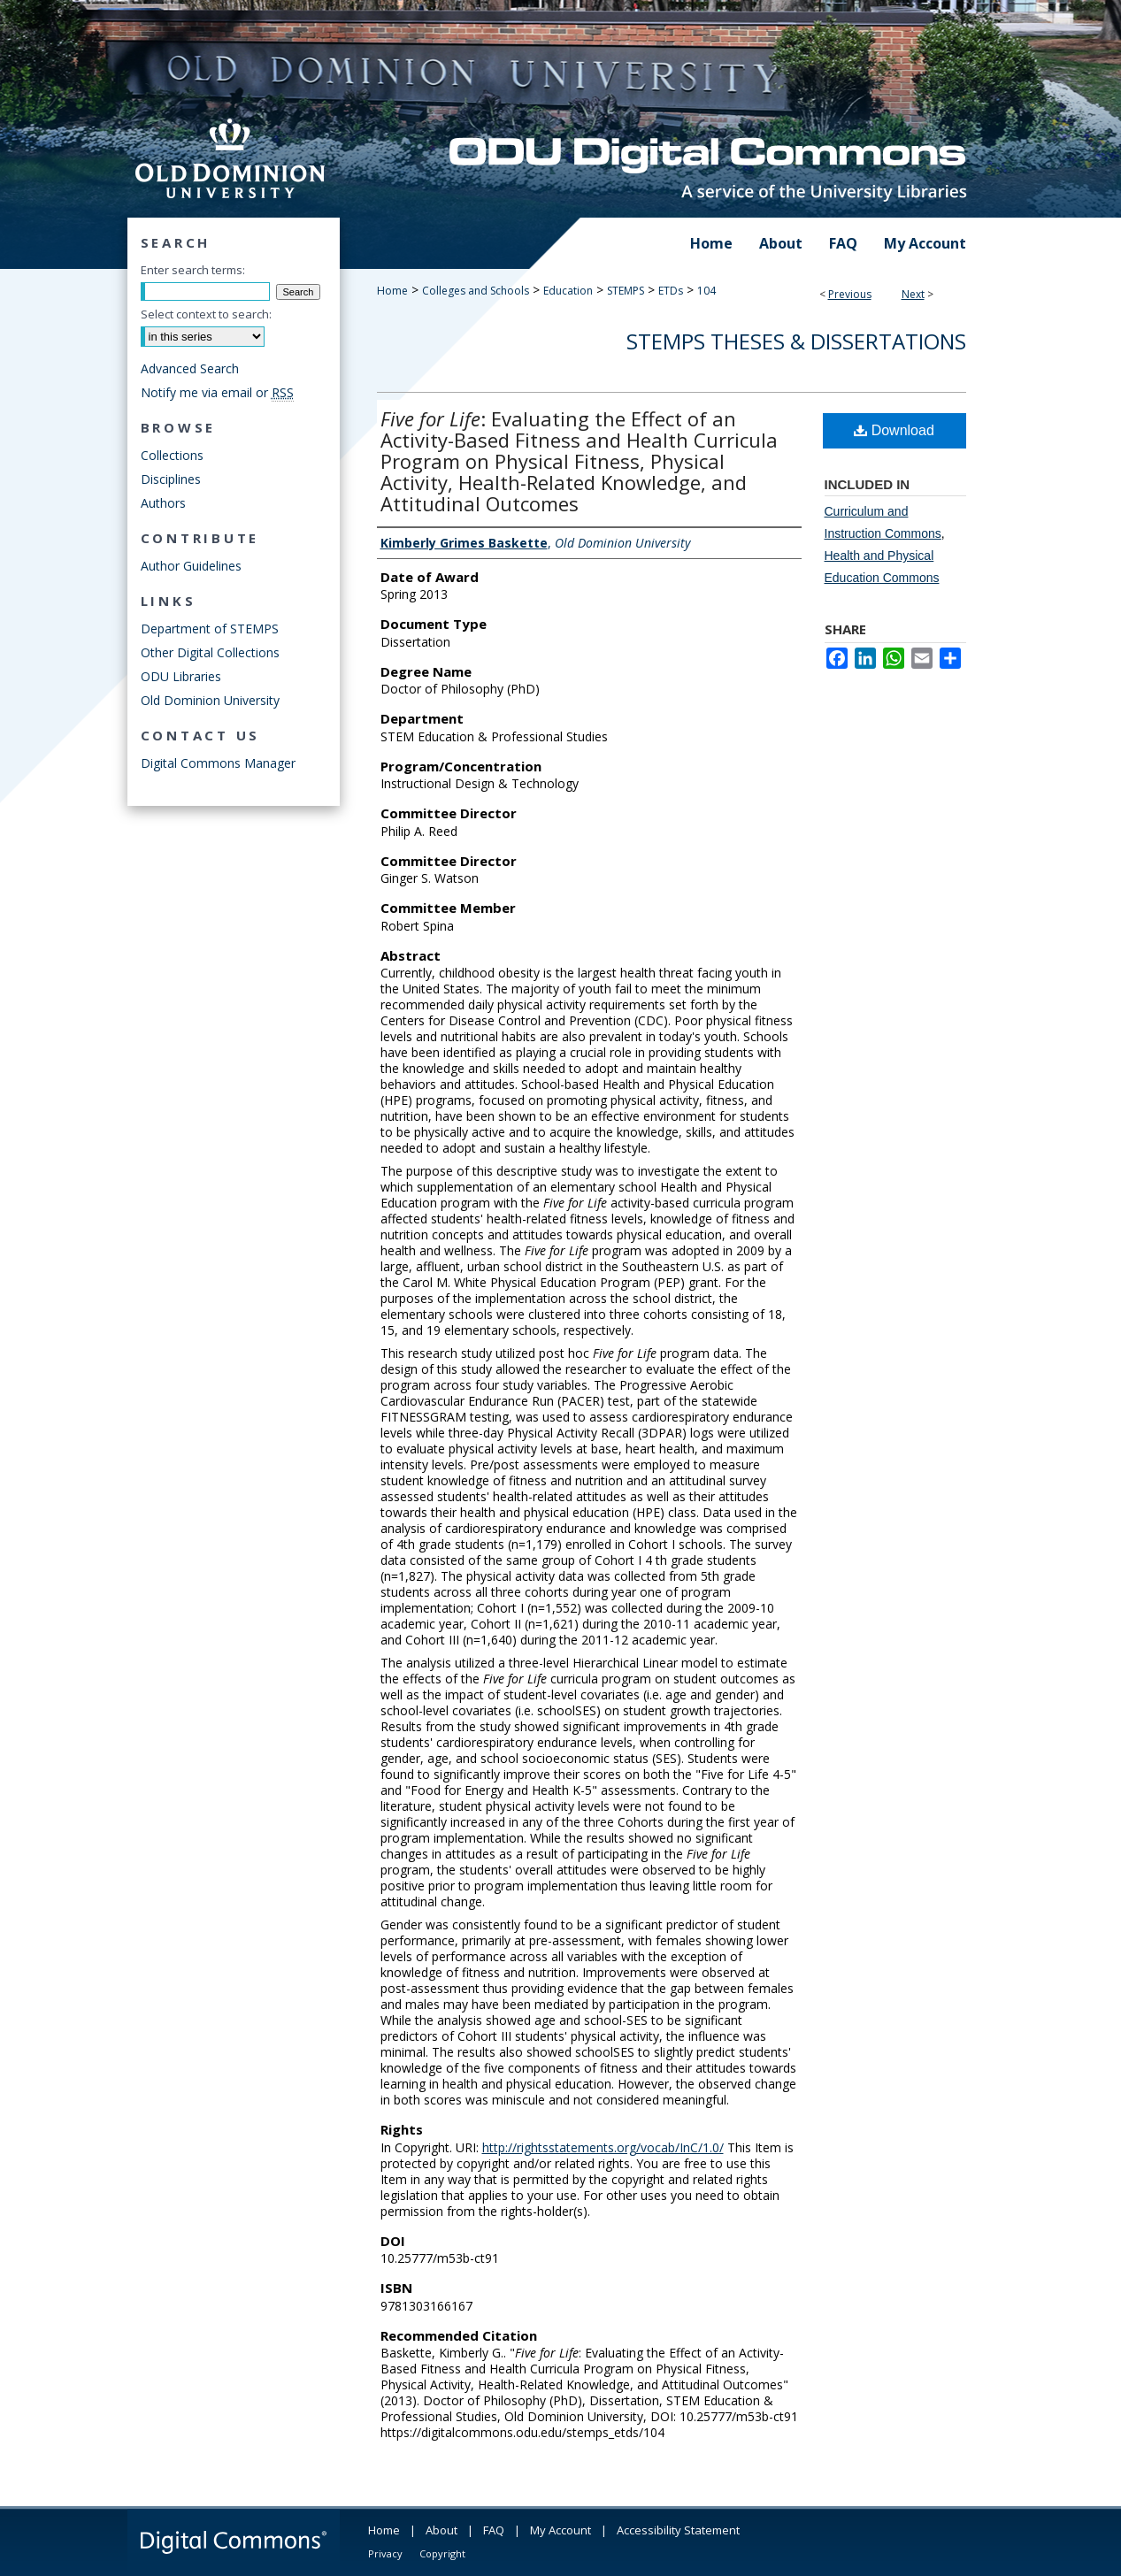 The width and height of the screenshot is (1121, 2576). What do you see at coordinates (493, 2530) in the screenshot?
I see `FAQ` at bounding box center [493, 2530].